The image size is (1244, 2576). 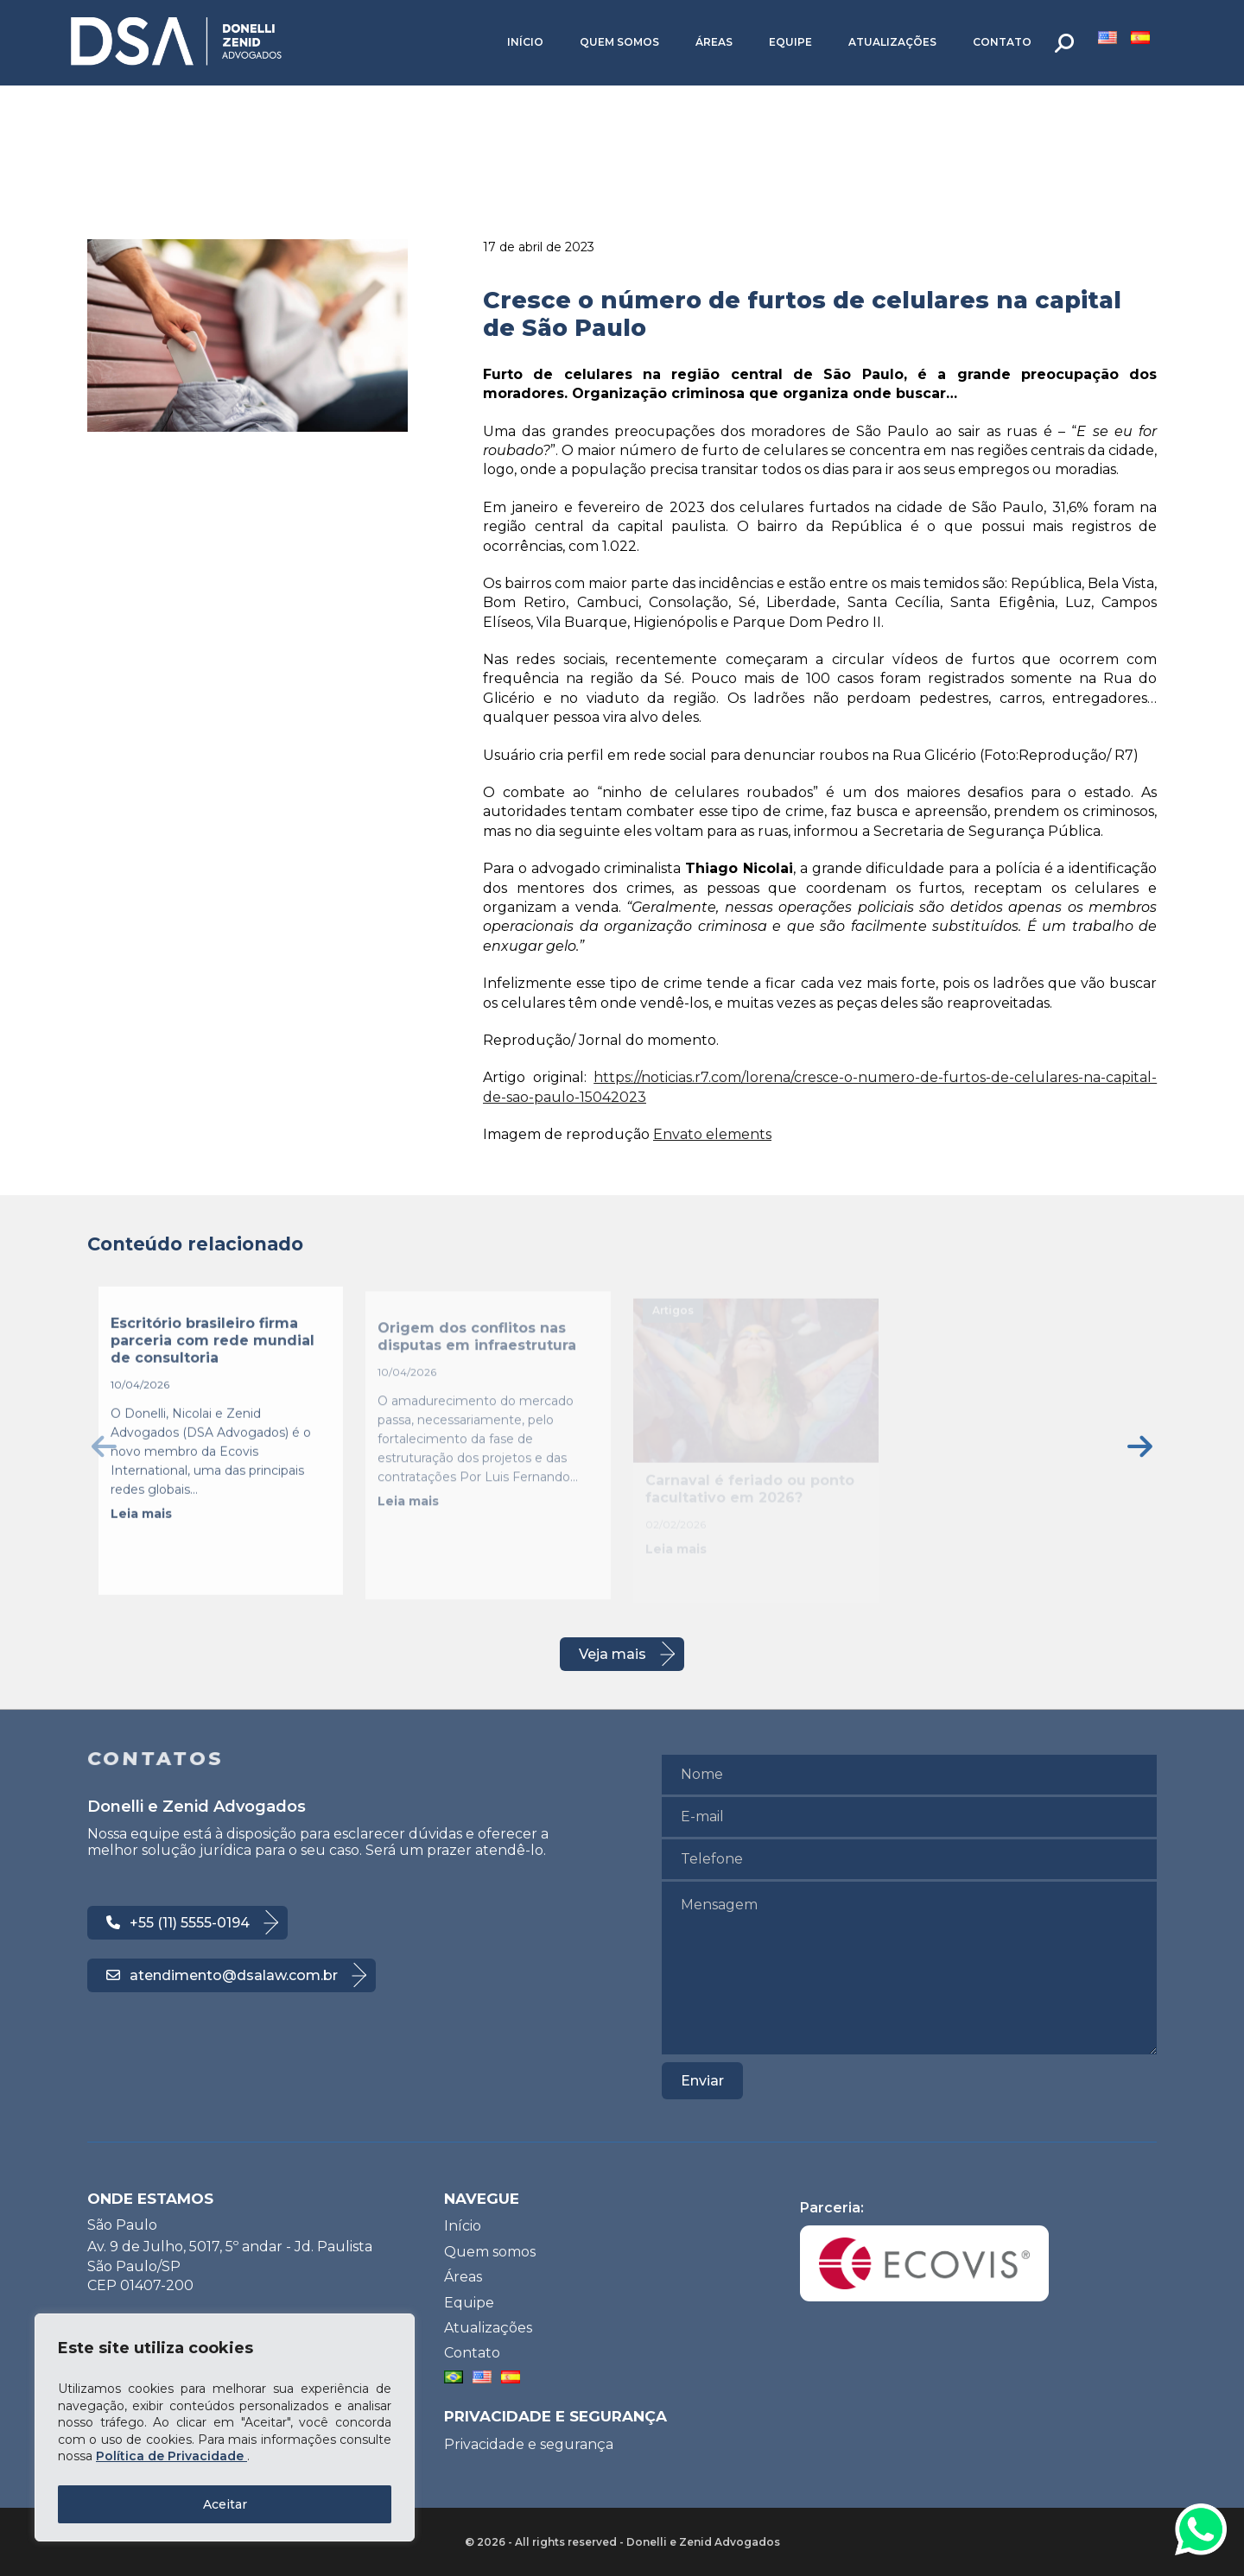 What do you see at coordinates (171, 2456) in the screenshot?
I see `Política de Privacidade` at bounding box center [171, 2456].